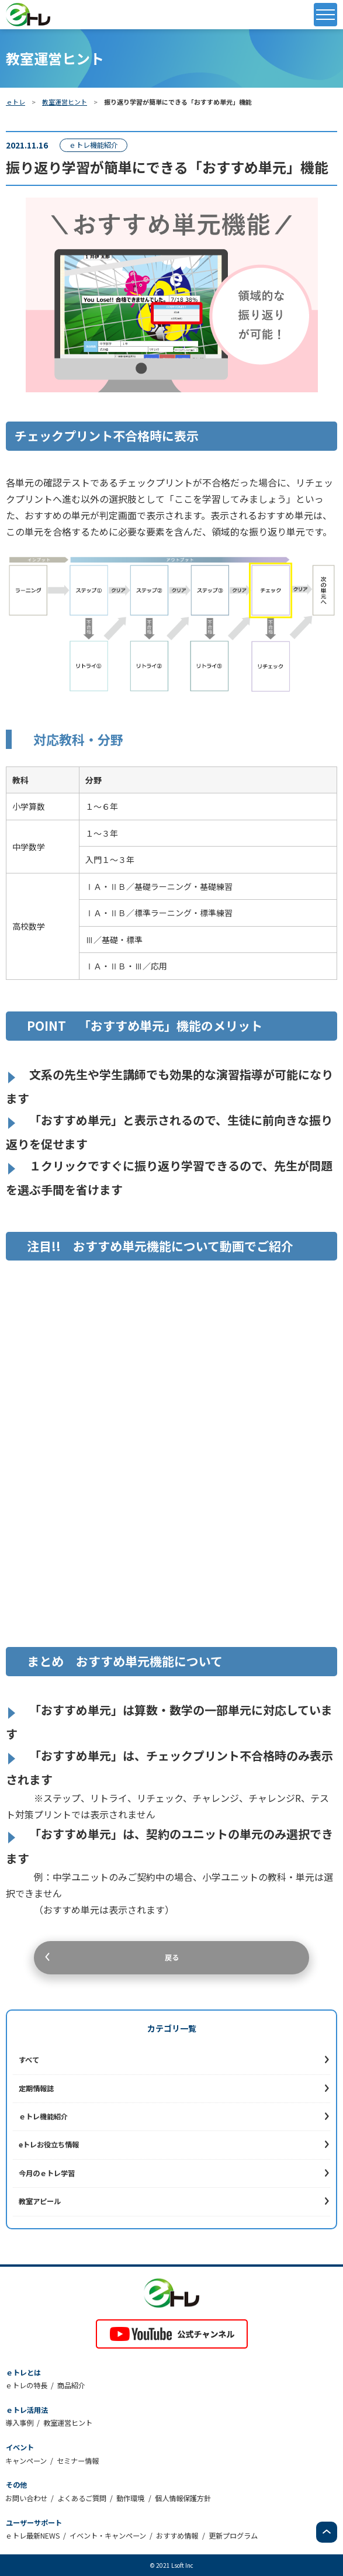 The height and width of the screenshot is (2576, 343). Describe the element at coordinates (233, 2535) in the screenshot. I see `更新プログラム` at that location.